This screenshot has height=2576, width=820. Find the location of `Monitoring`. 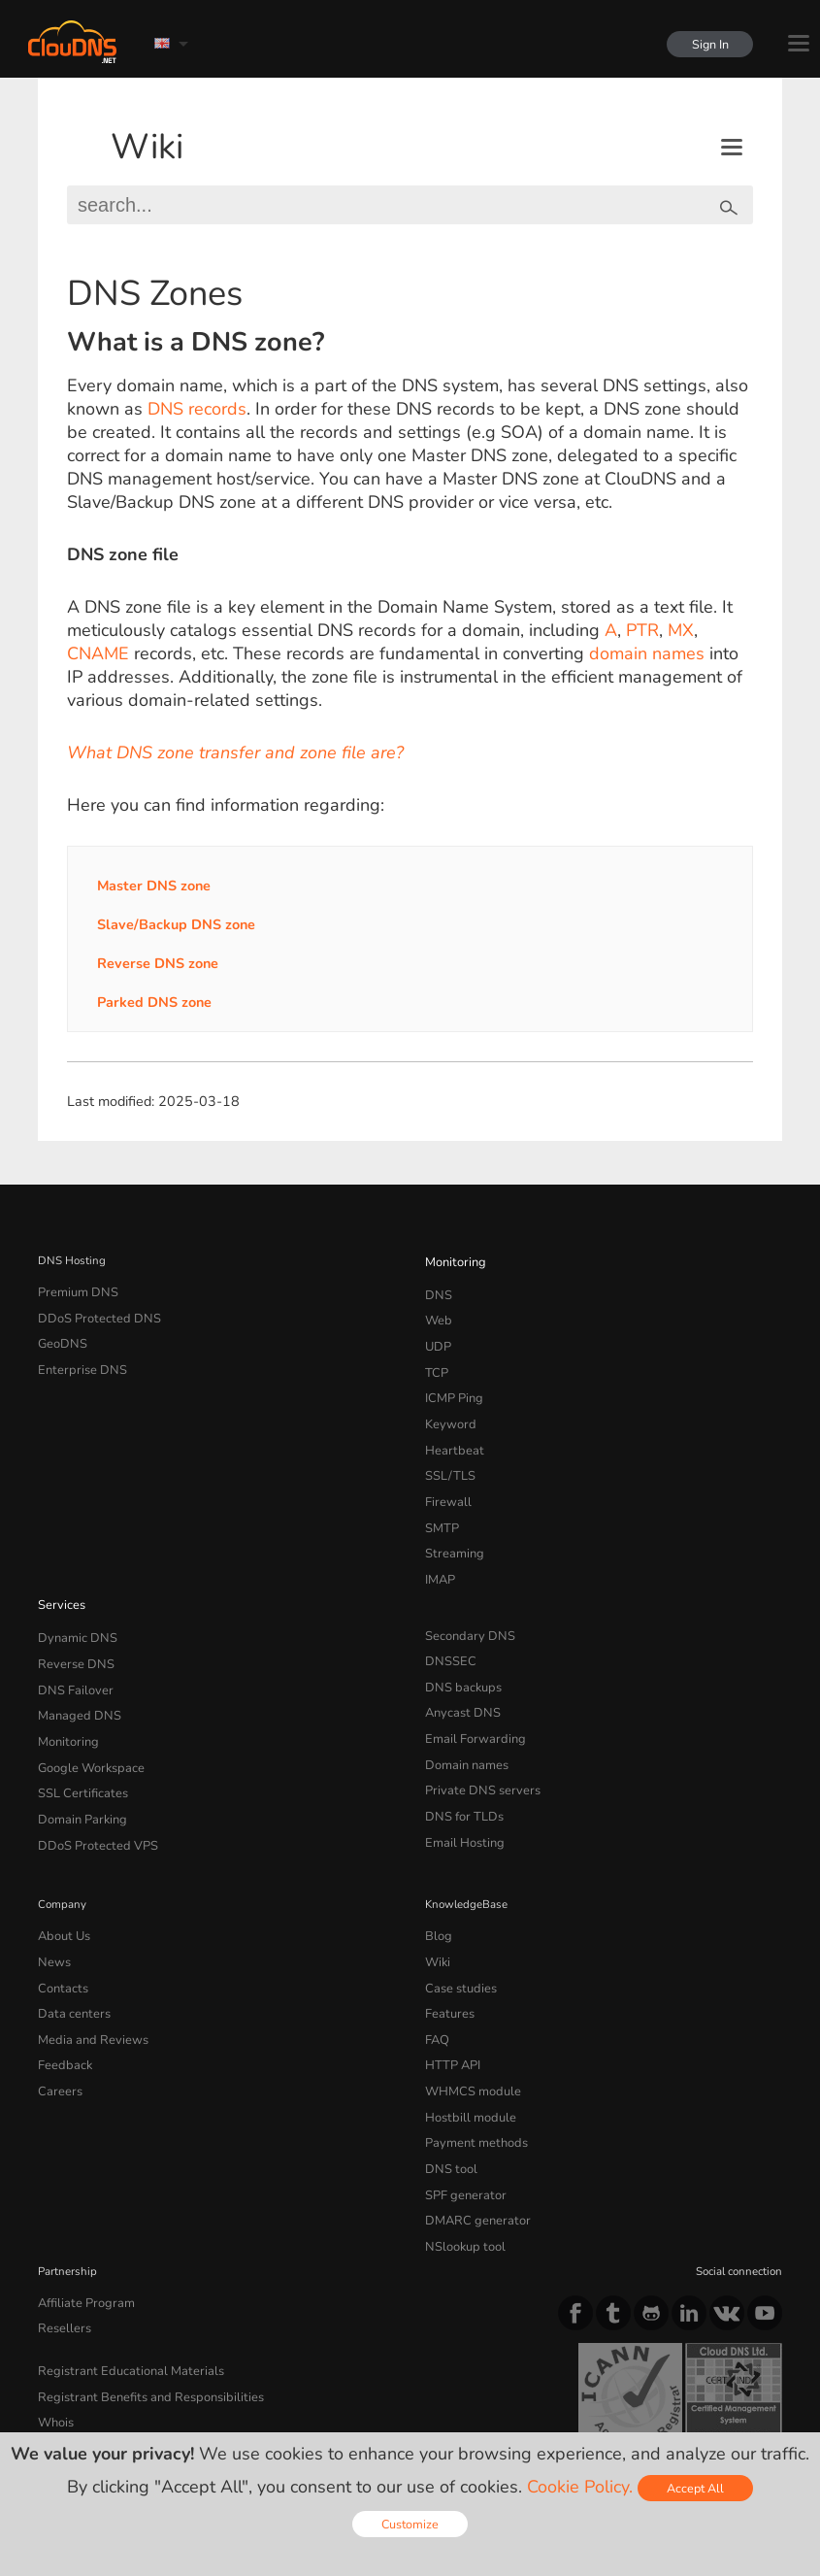

Monitoring is located at coordinates (452, 1260).